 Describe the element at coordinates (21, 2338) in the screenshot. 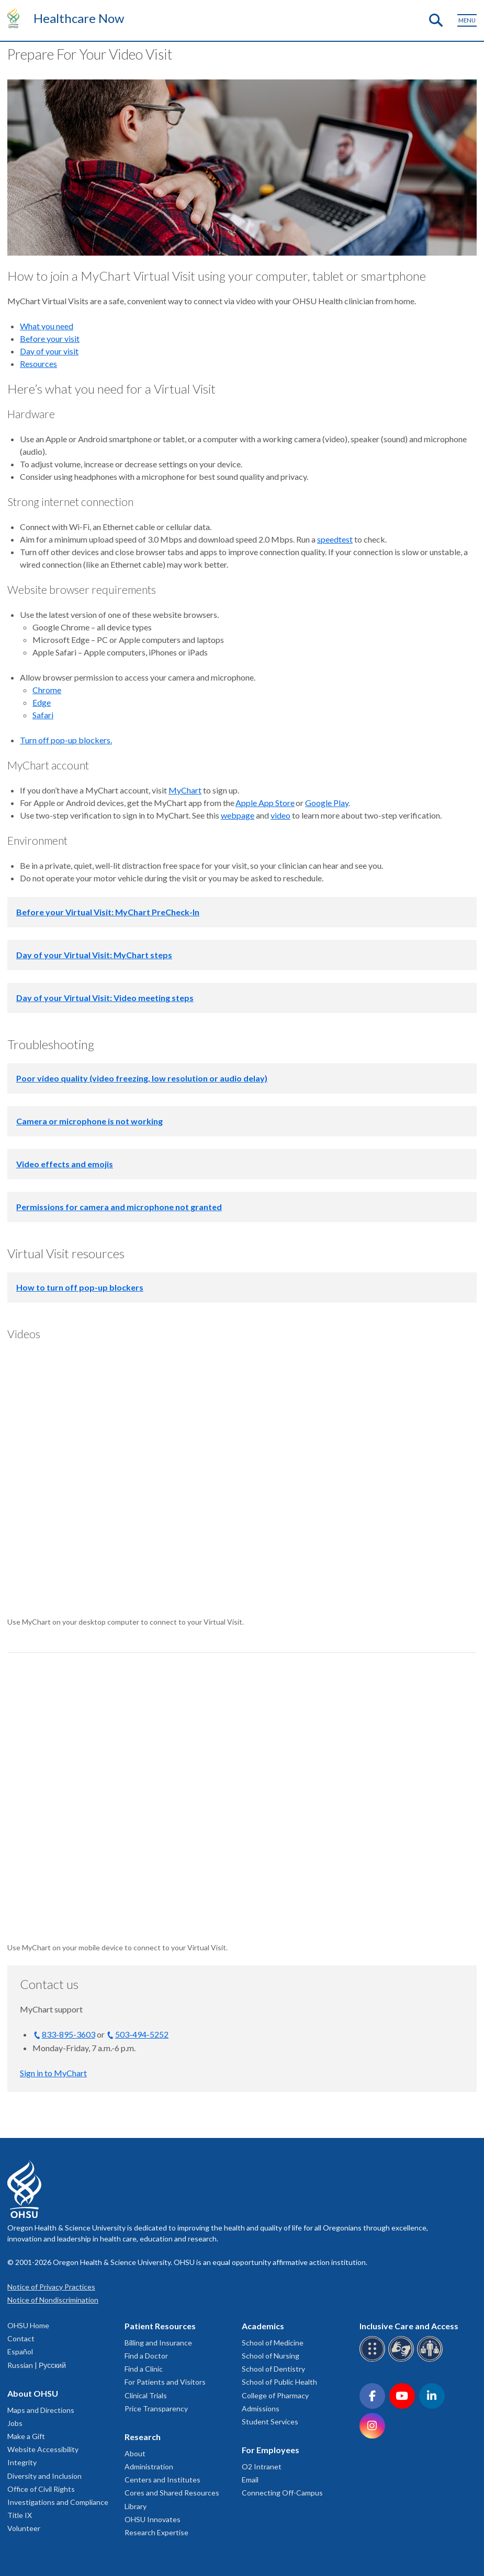

I see `Contact` at that location.